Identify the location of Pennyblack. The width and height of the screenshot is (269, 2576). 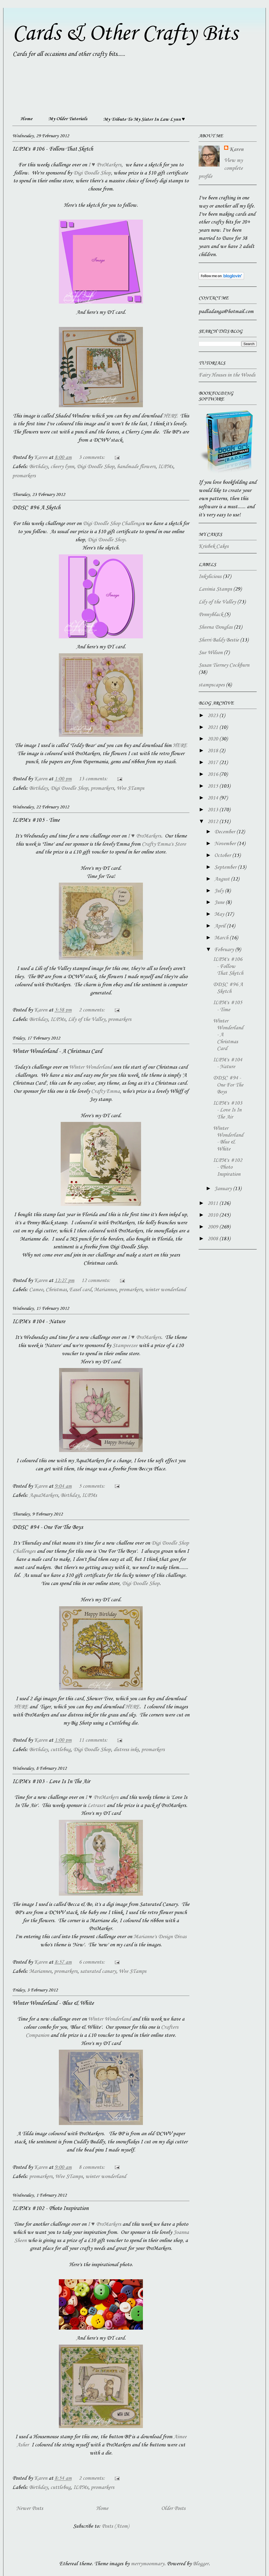
(211, 615).